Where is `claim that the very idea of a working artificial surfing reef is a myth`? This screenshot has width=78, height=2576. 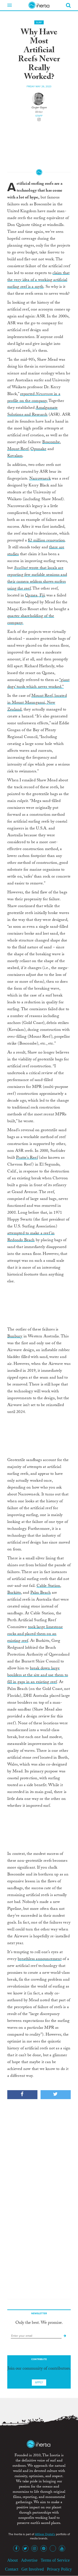
claim that the very idea of a working artificial surfing reef is a myth is located at coordinates (38, 280).